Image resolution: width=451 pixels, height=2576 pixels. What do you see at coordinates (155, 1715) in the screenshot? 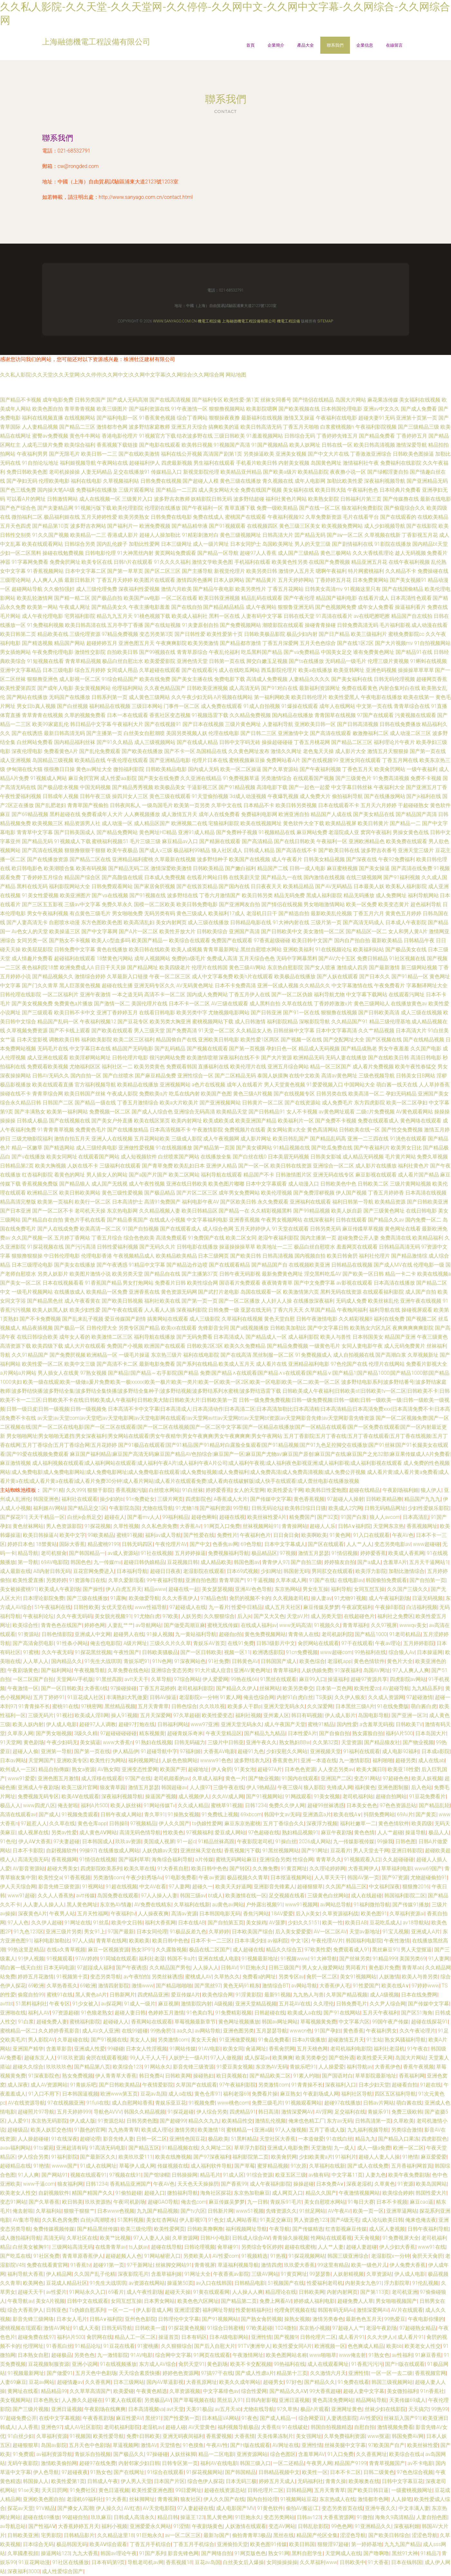
I see `五月天深爱网` at bounding box center [155, 1715].